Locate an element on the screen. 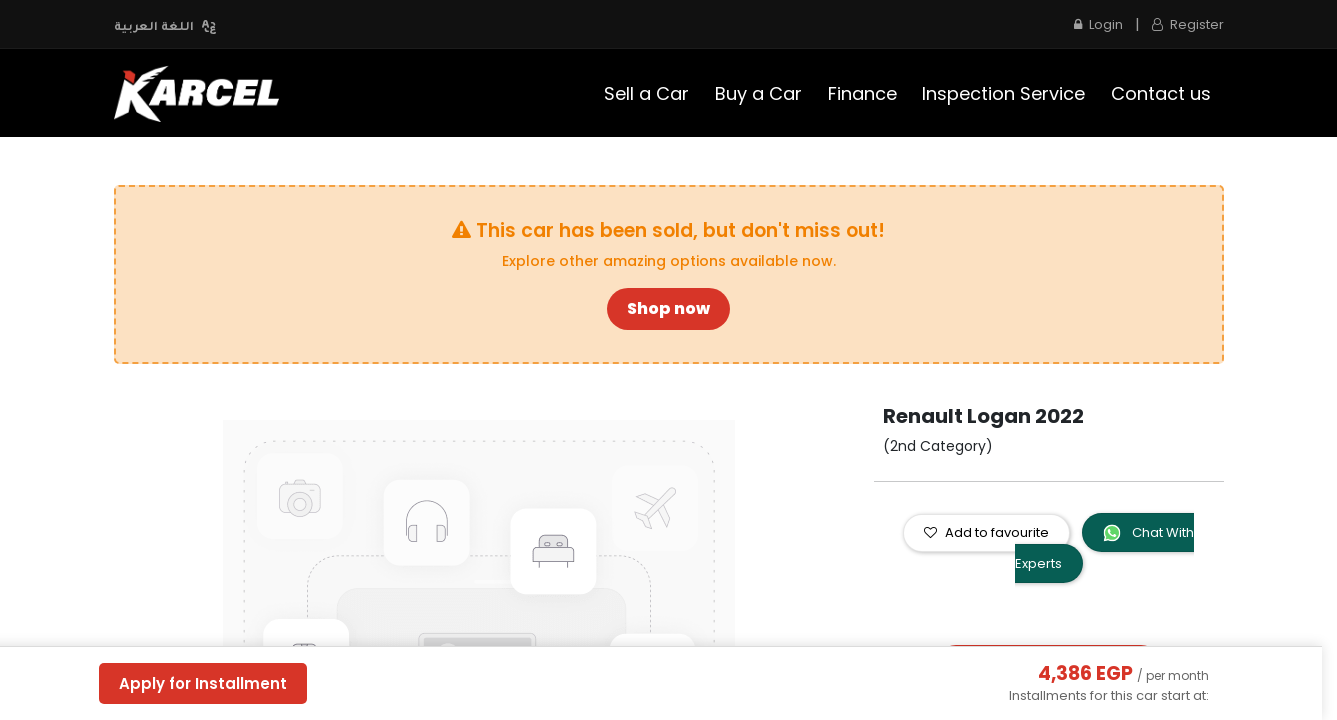 The width and height of the screenshot is (1337, 720). Shop now is located at coordinates (668, 308).